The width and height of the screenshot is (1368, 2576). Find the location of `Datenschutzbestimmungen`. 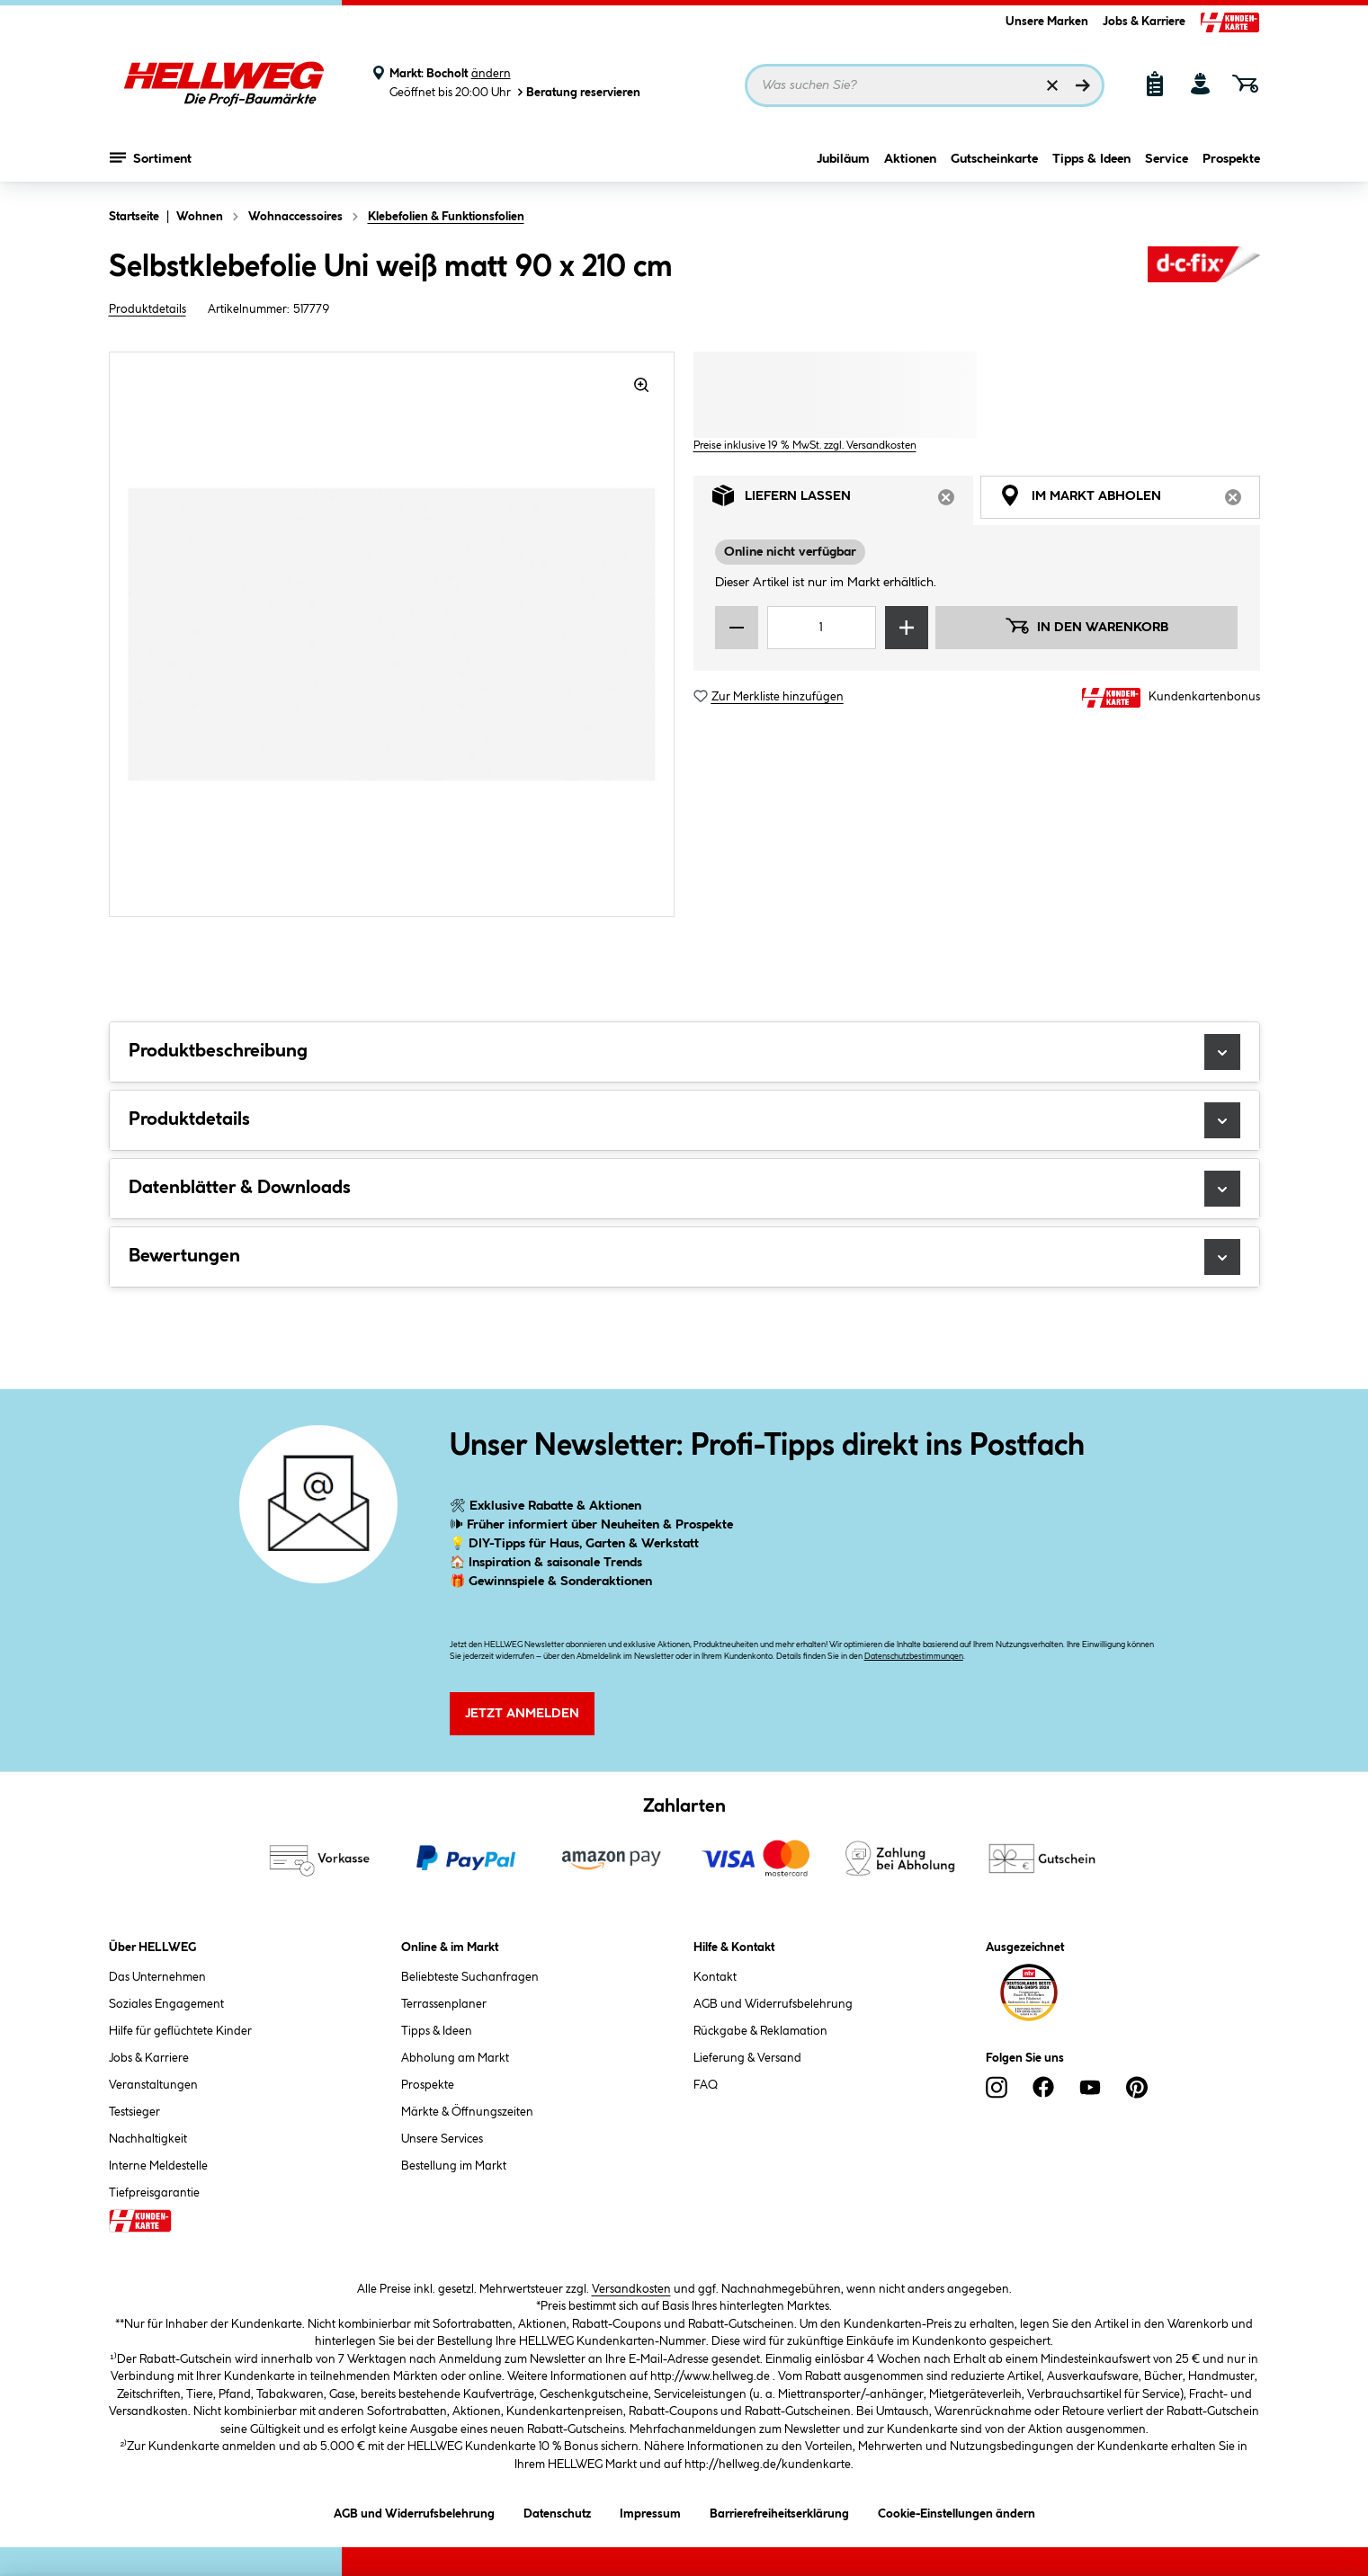

Datenschutzbestimmungen is located at coordinates (913, 1657).